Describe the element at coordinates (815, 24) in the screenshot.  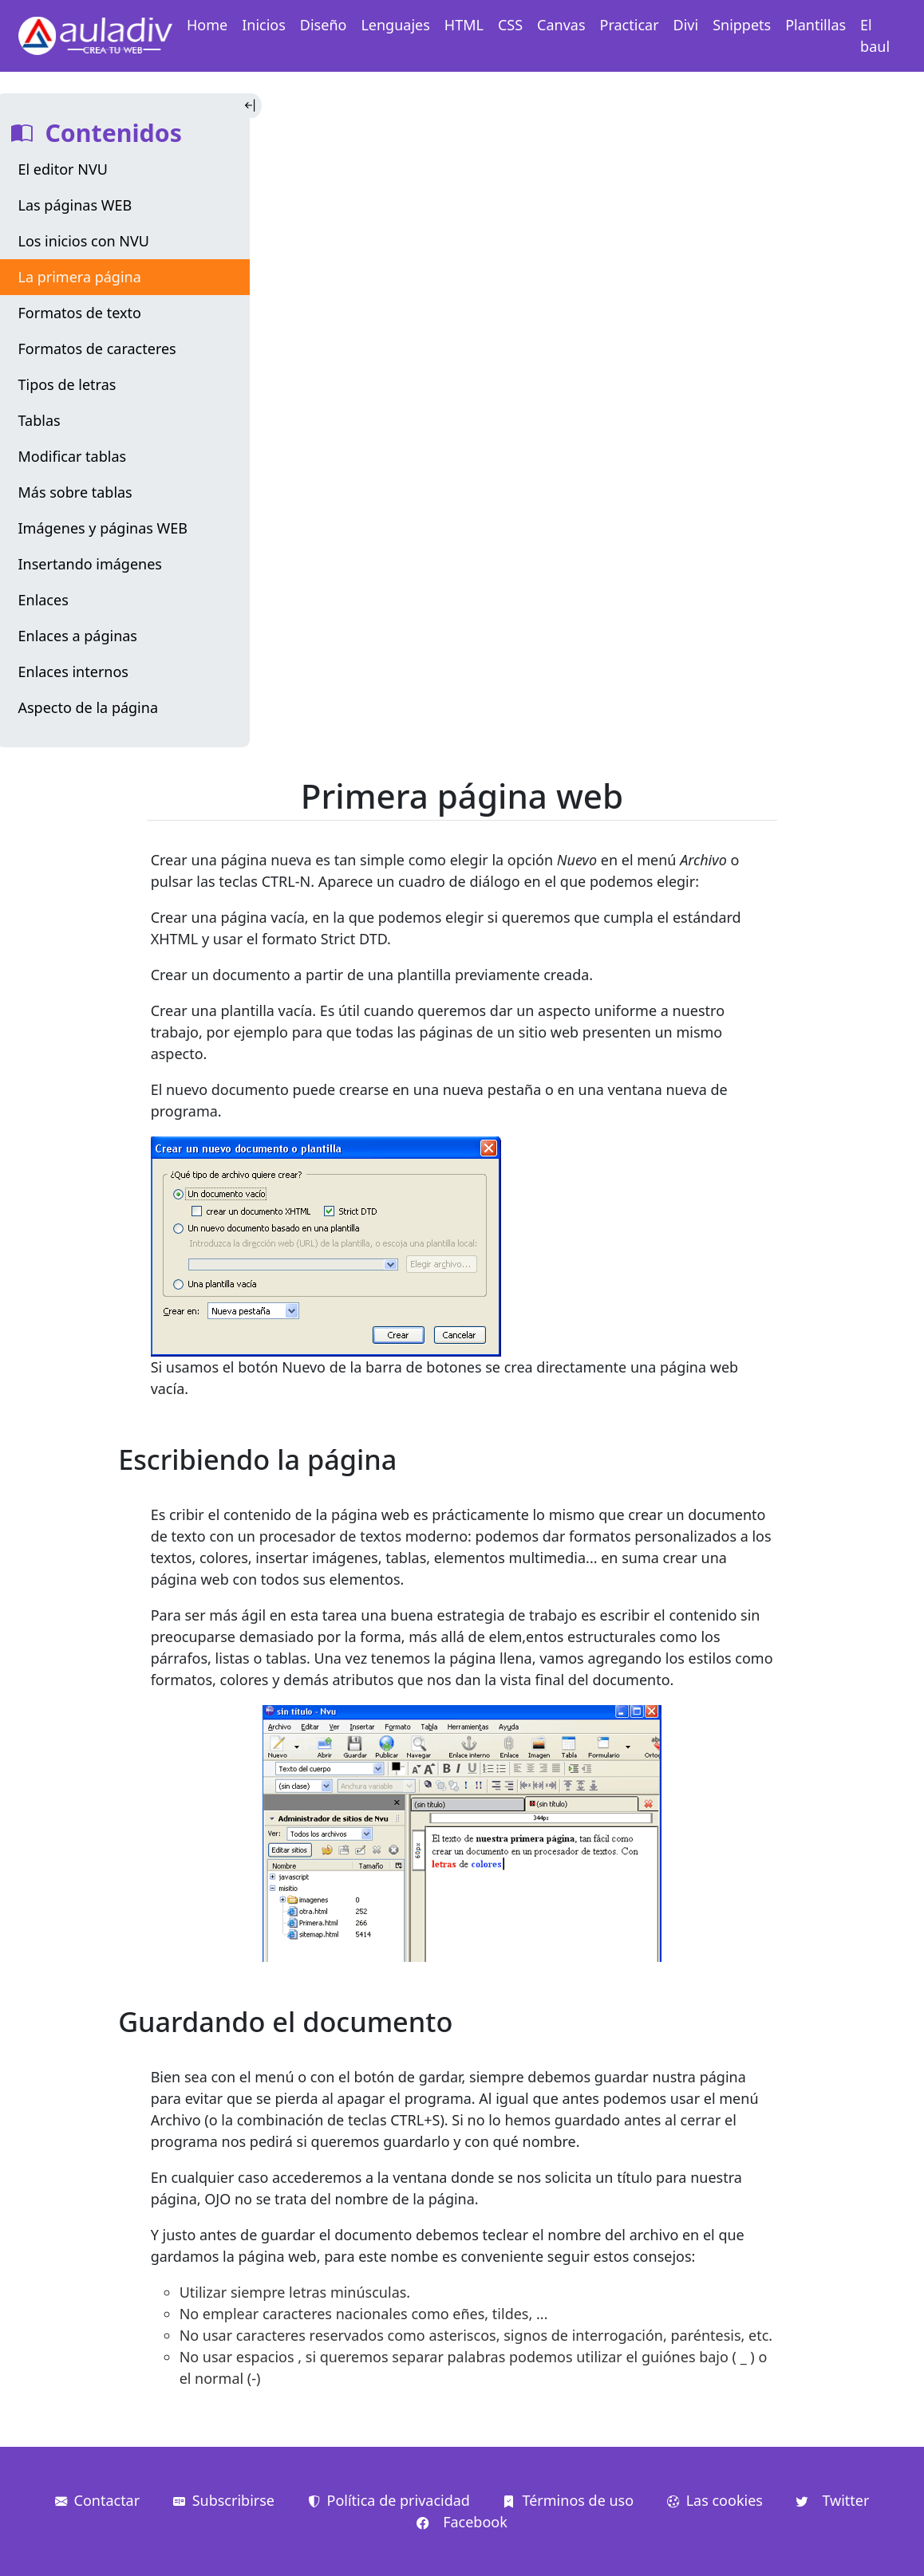
I see `Plantillas` at that location.